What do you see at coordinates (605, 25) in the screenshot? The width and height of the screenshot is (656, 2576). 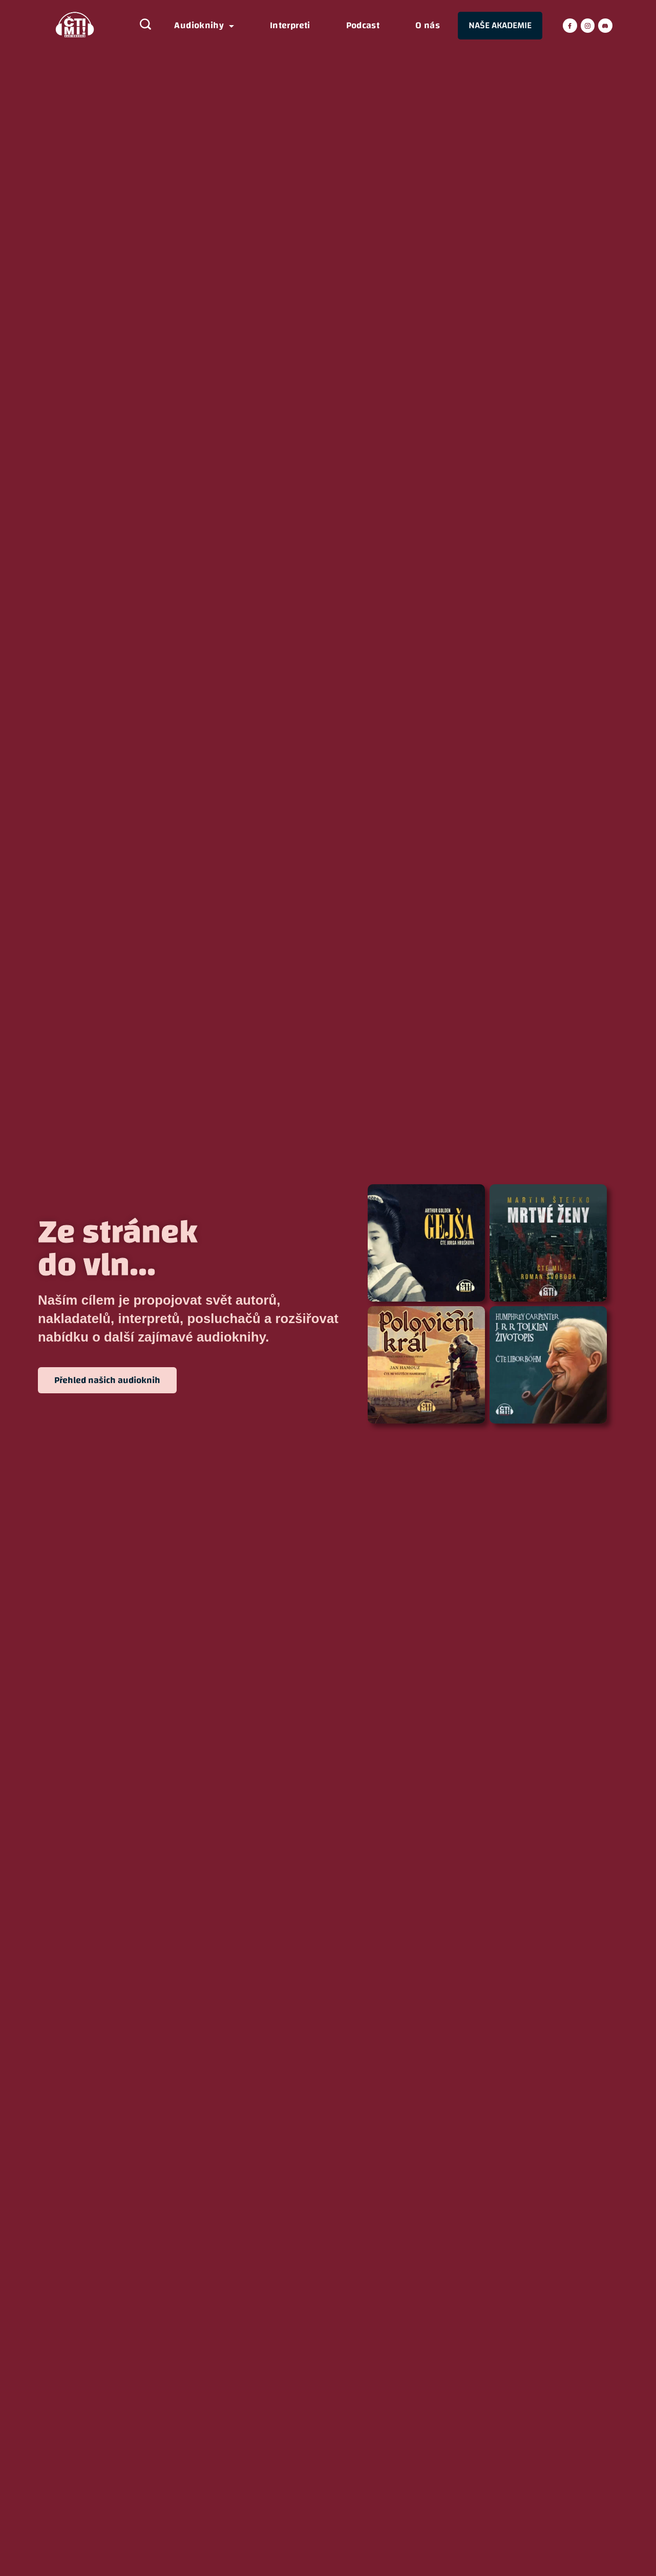 I see `[Discord]` at bounding box center [605, 25].